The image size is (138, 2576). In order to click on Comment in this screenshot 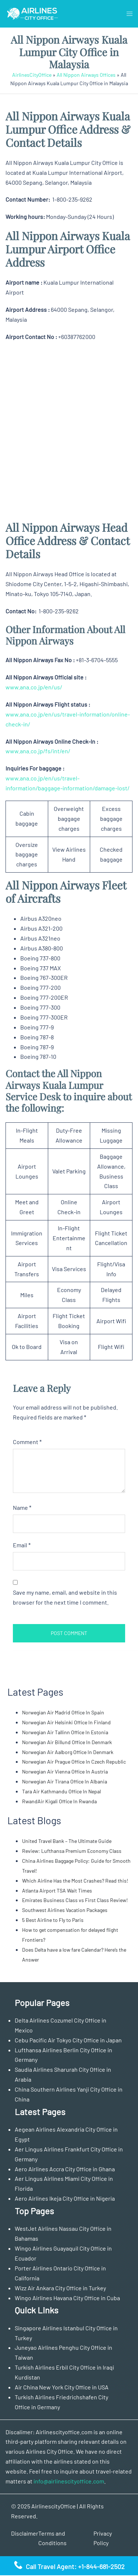, I will do `click(27, 1441)`.